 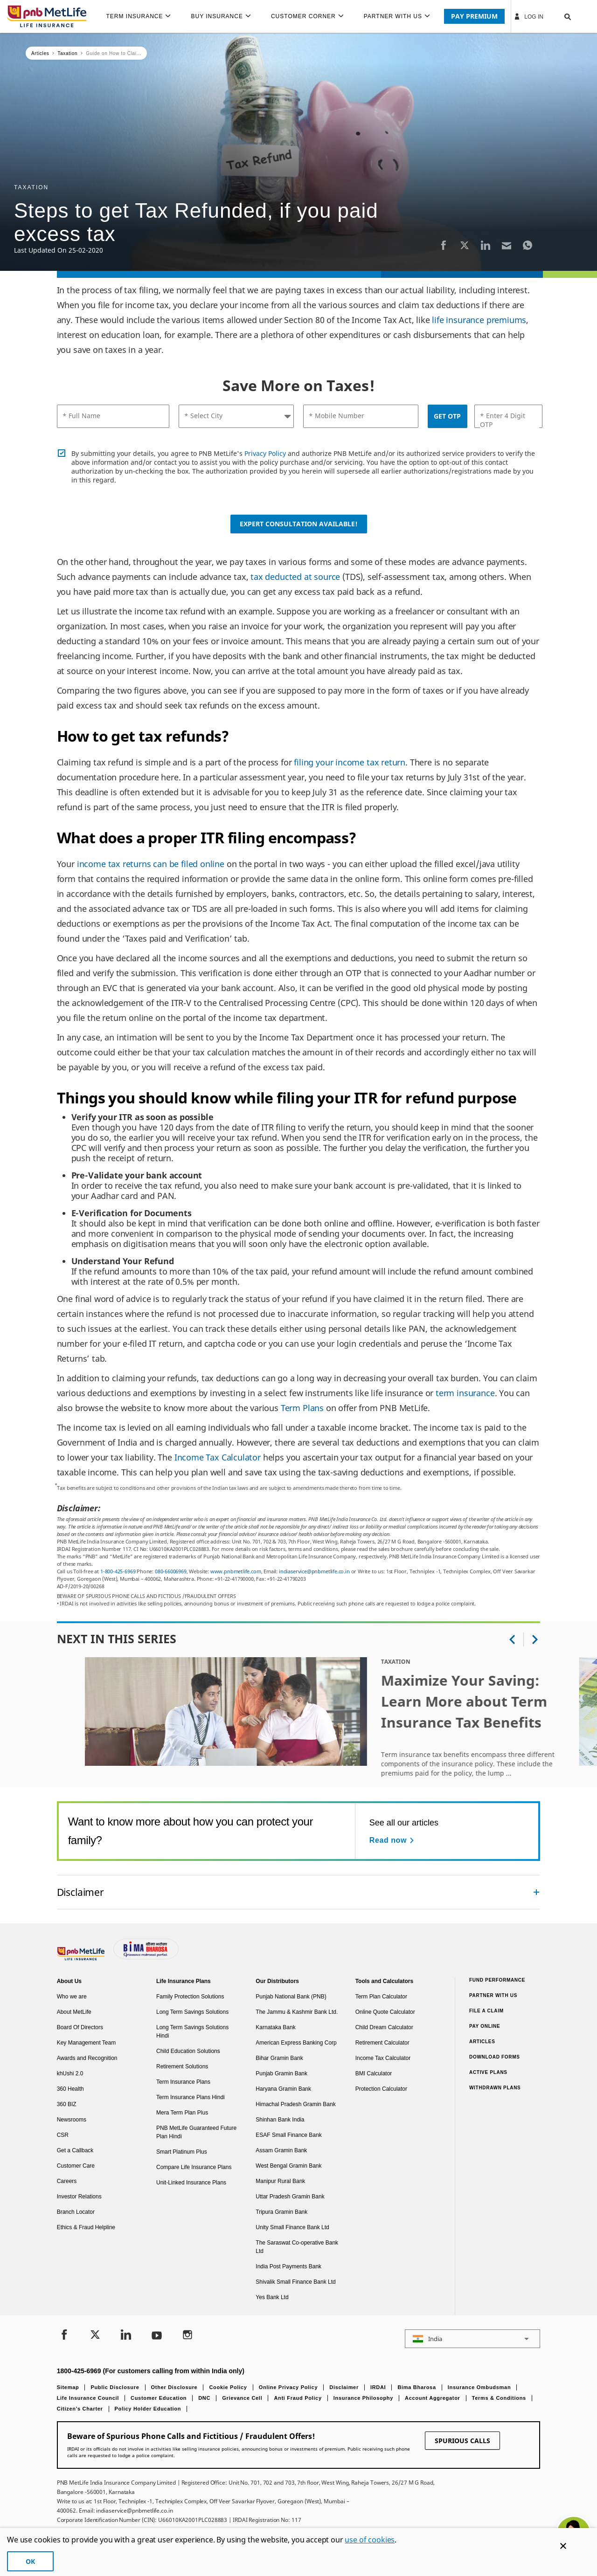 I want to click on Himachal Pradesh Gramin Bank, so click(x=295, y=2104).